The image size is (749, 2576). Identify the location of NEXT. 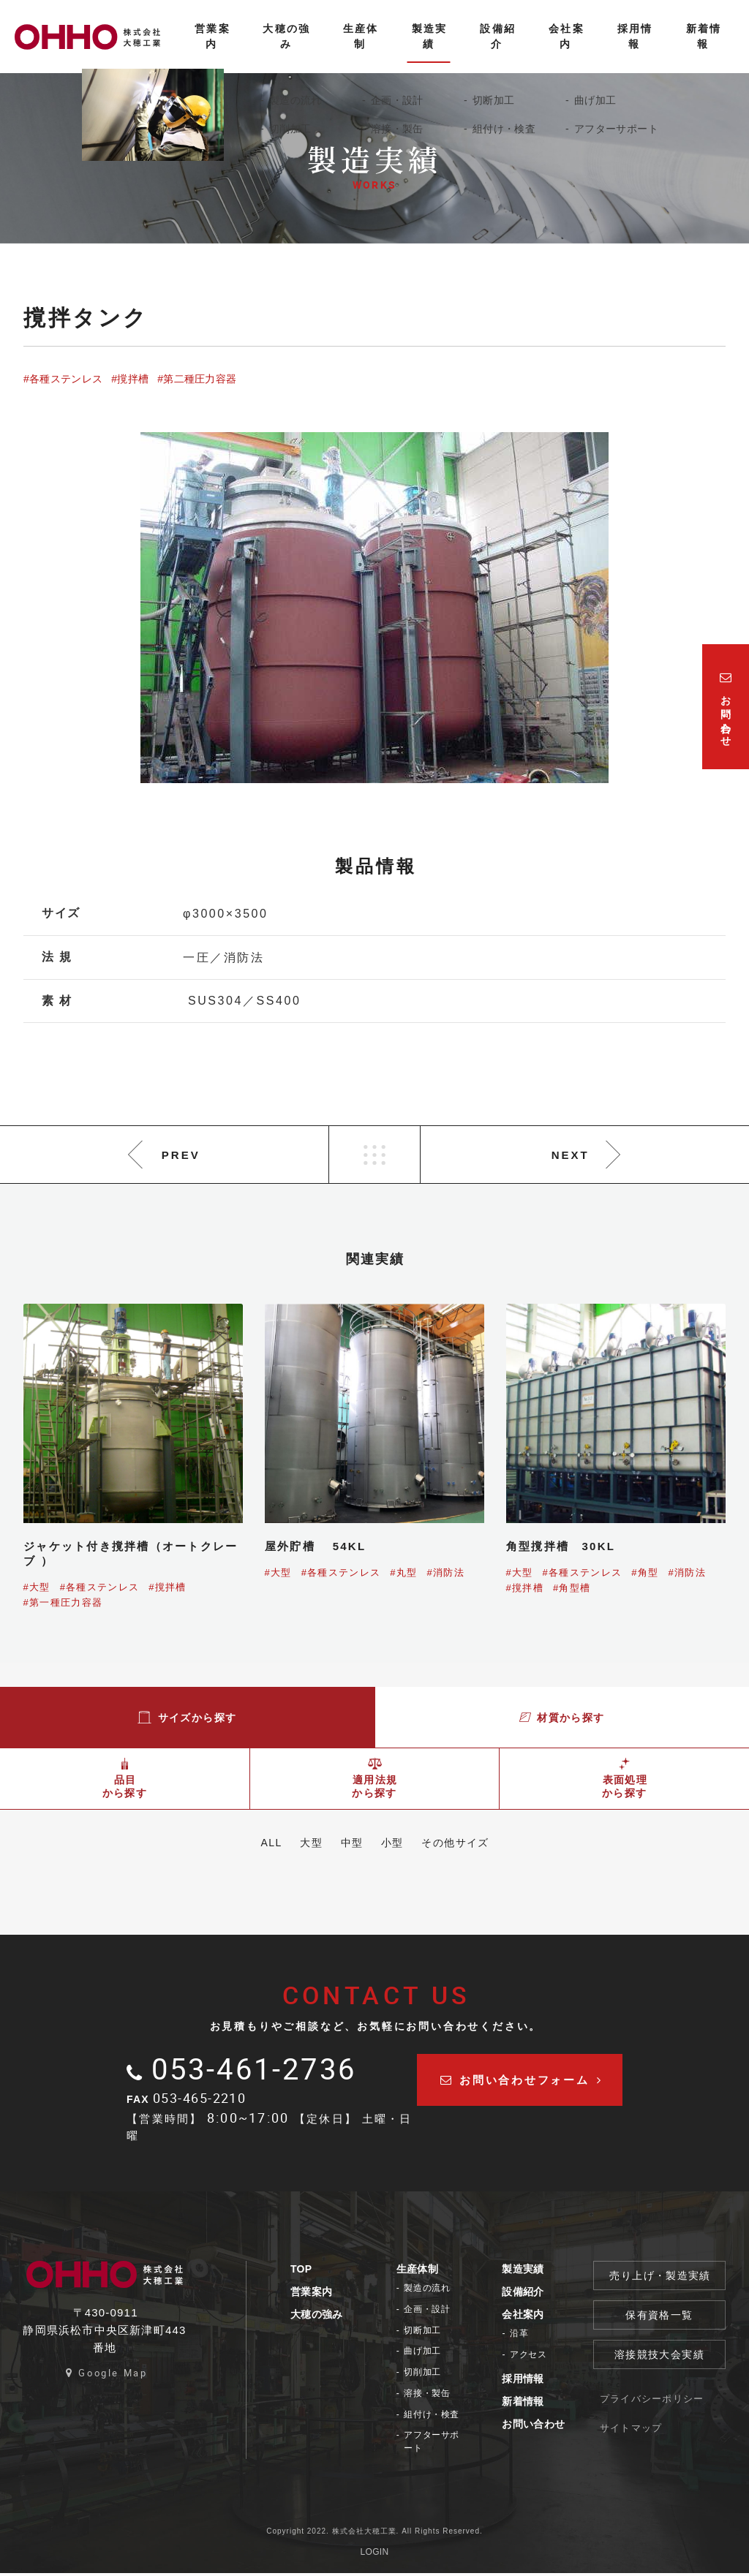
(571, 1155).